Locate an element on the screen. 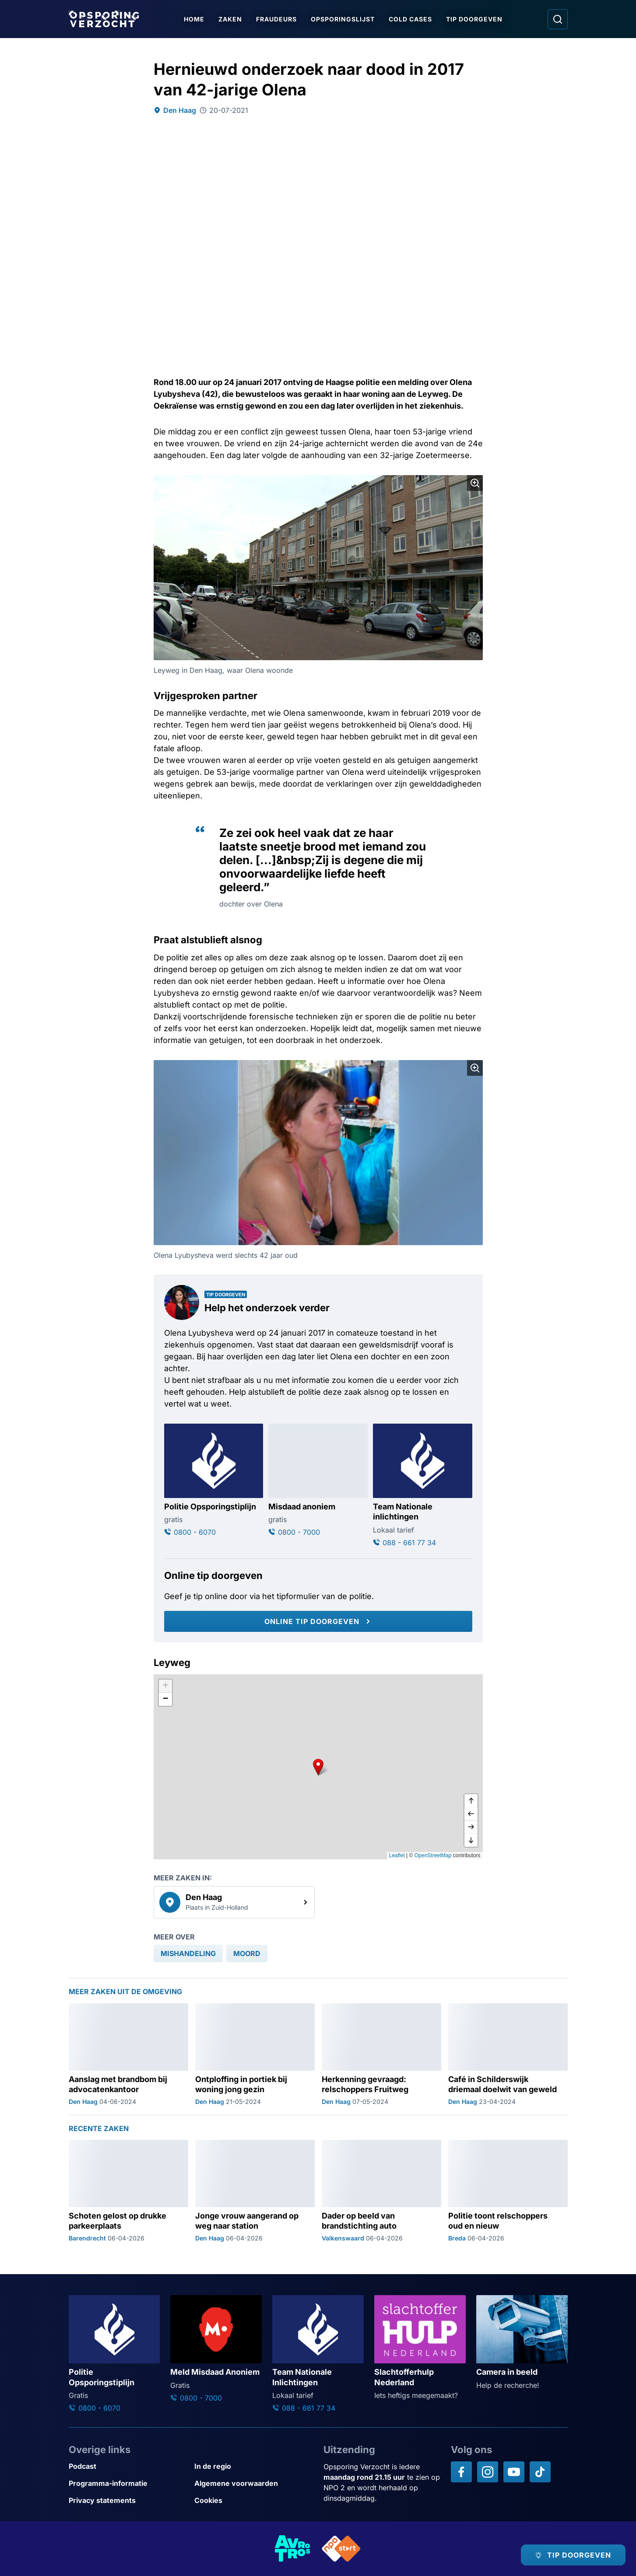  [button] is located at coordinates (318, 1766).